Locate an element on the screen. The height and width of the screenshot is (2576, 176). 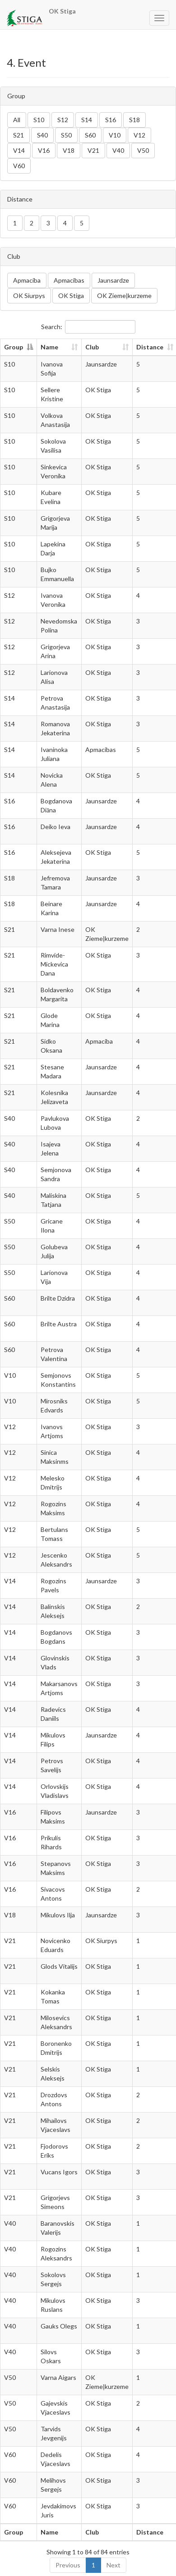
V21 [button] is located at coordinates (93, 150).